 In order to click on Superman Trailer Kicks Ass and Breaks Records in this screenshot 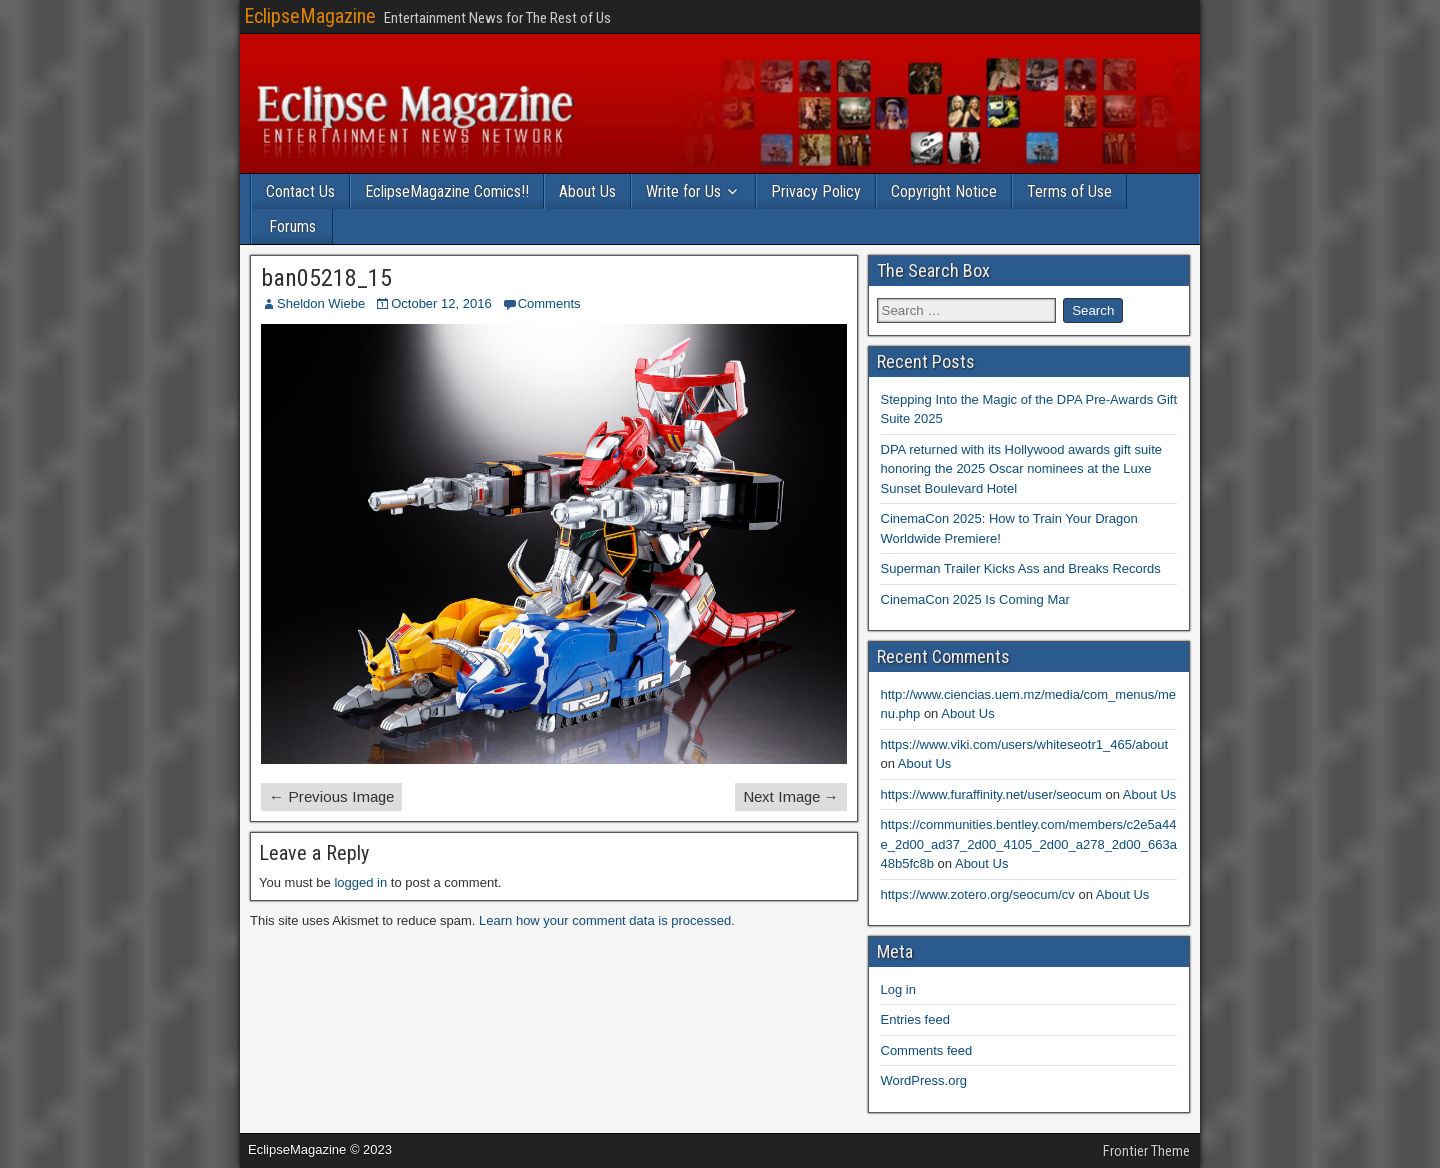, I will do `click(1021, 568)`.